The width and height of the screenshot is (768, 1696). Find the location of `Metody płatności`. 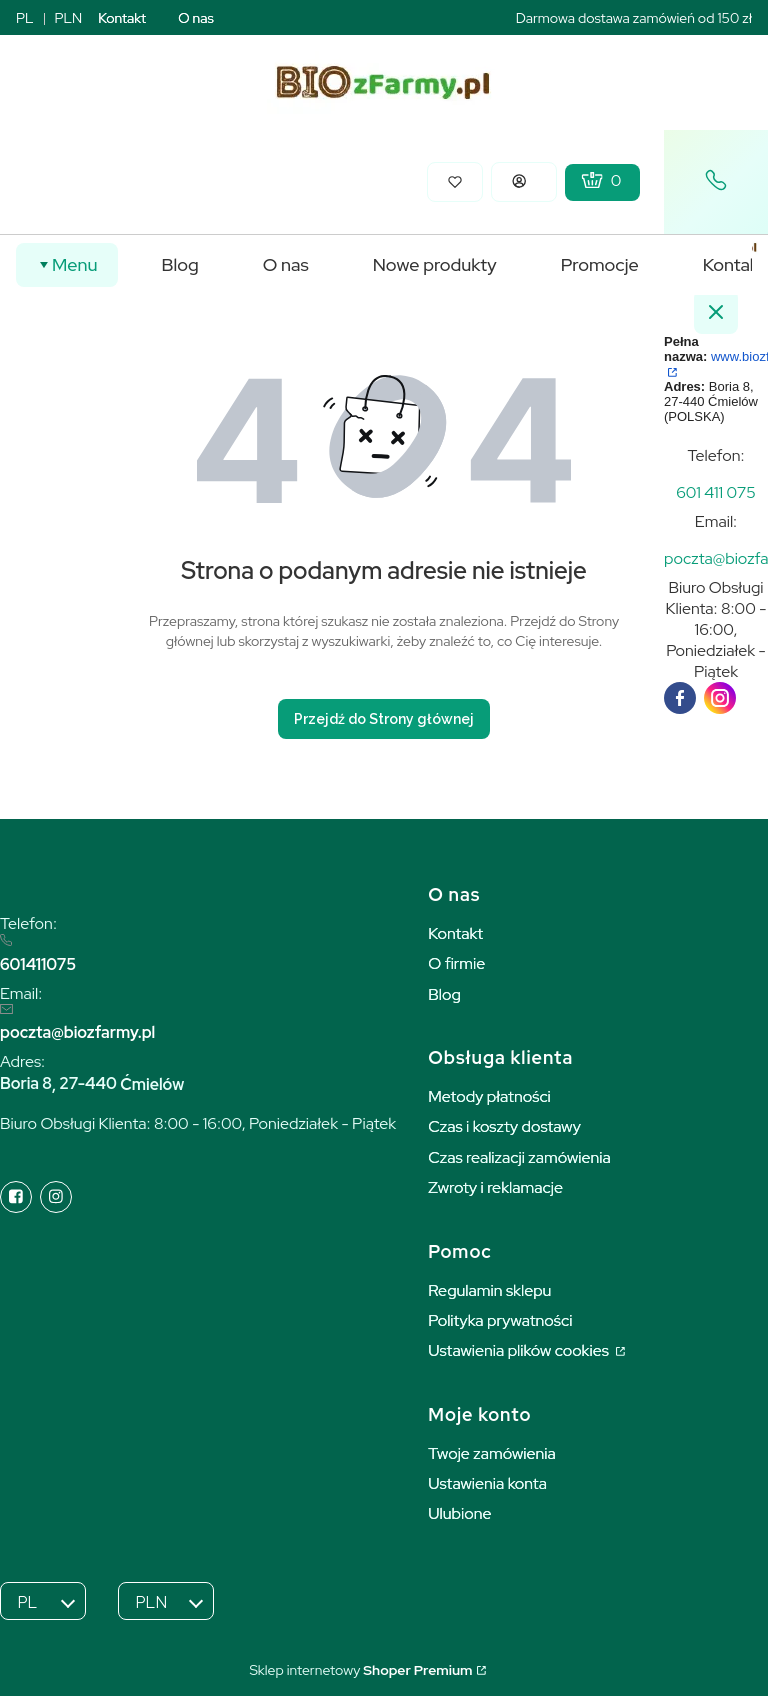

Metody płatności is located at coordinates (489, 1096).